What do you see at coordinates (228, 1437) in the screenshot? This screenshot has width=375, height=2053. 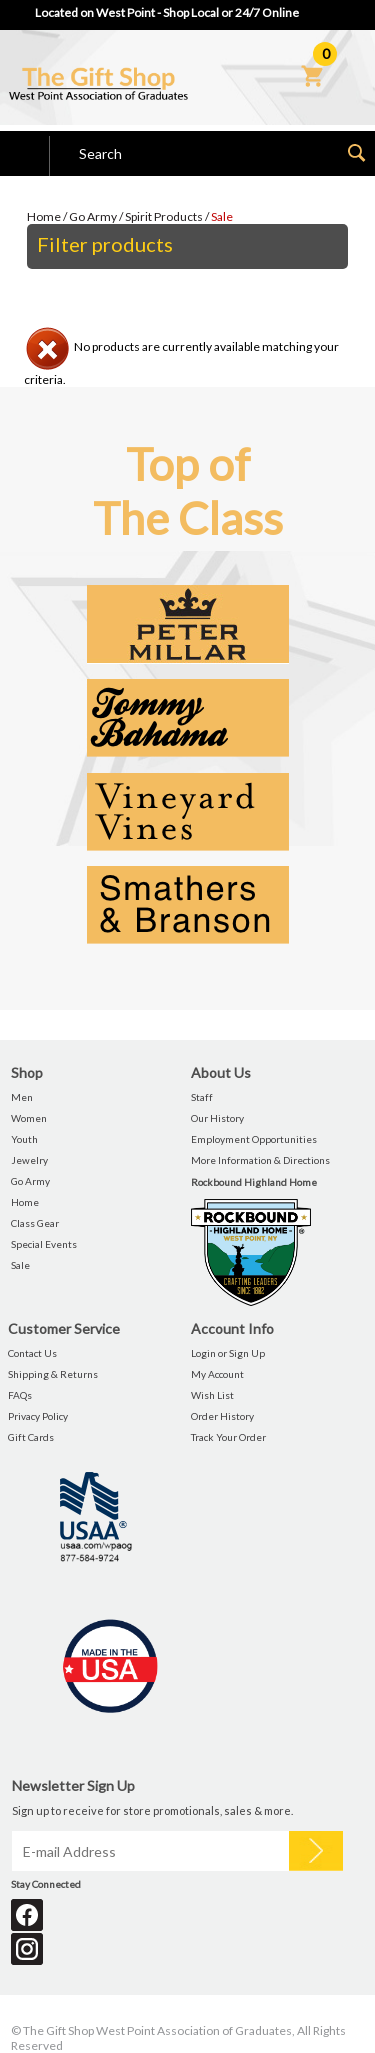 I see `Track Your Order` at bounding box center [228, 1437].